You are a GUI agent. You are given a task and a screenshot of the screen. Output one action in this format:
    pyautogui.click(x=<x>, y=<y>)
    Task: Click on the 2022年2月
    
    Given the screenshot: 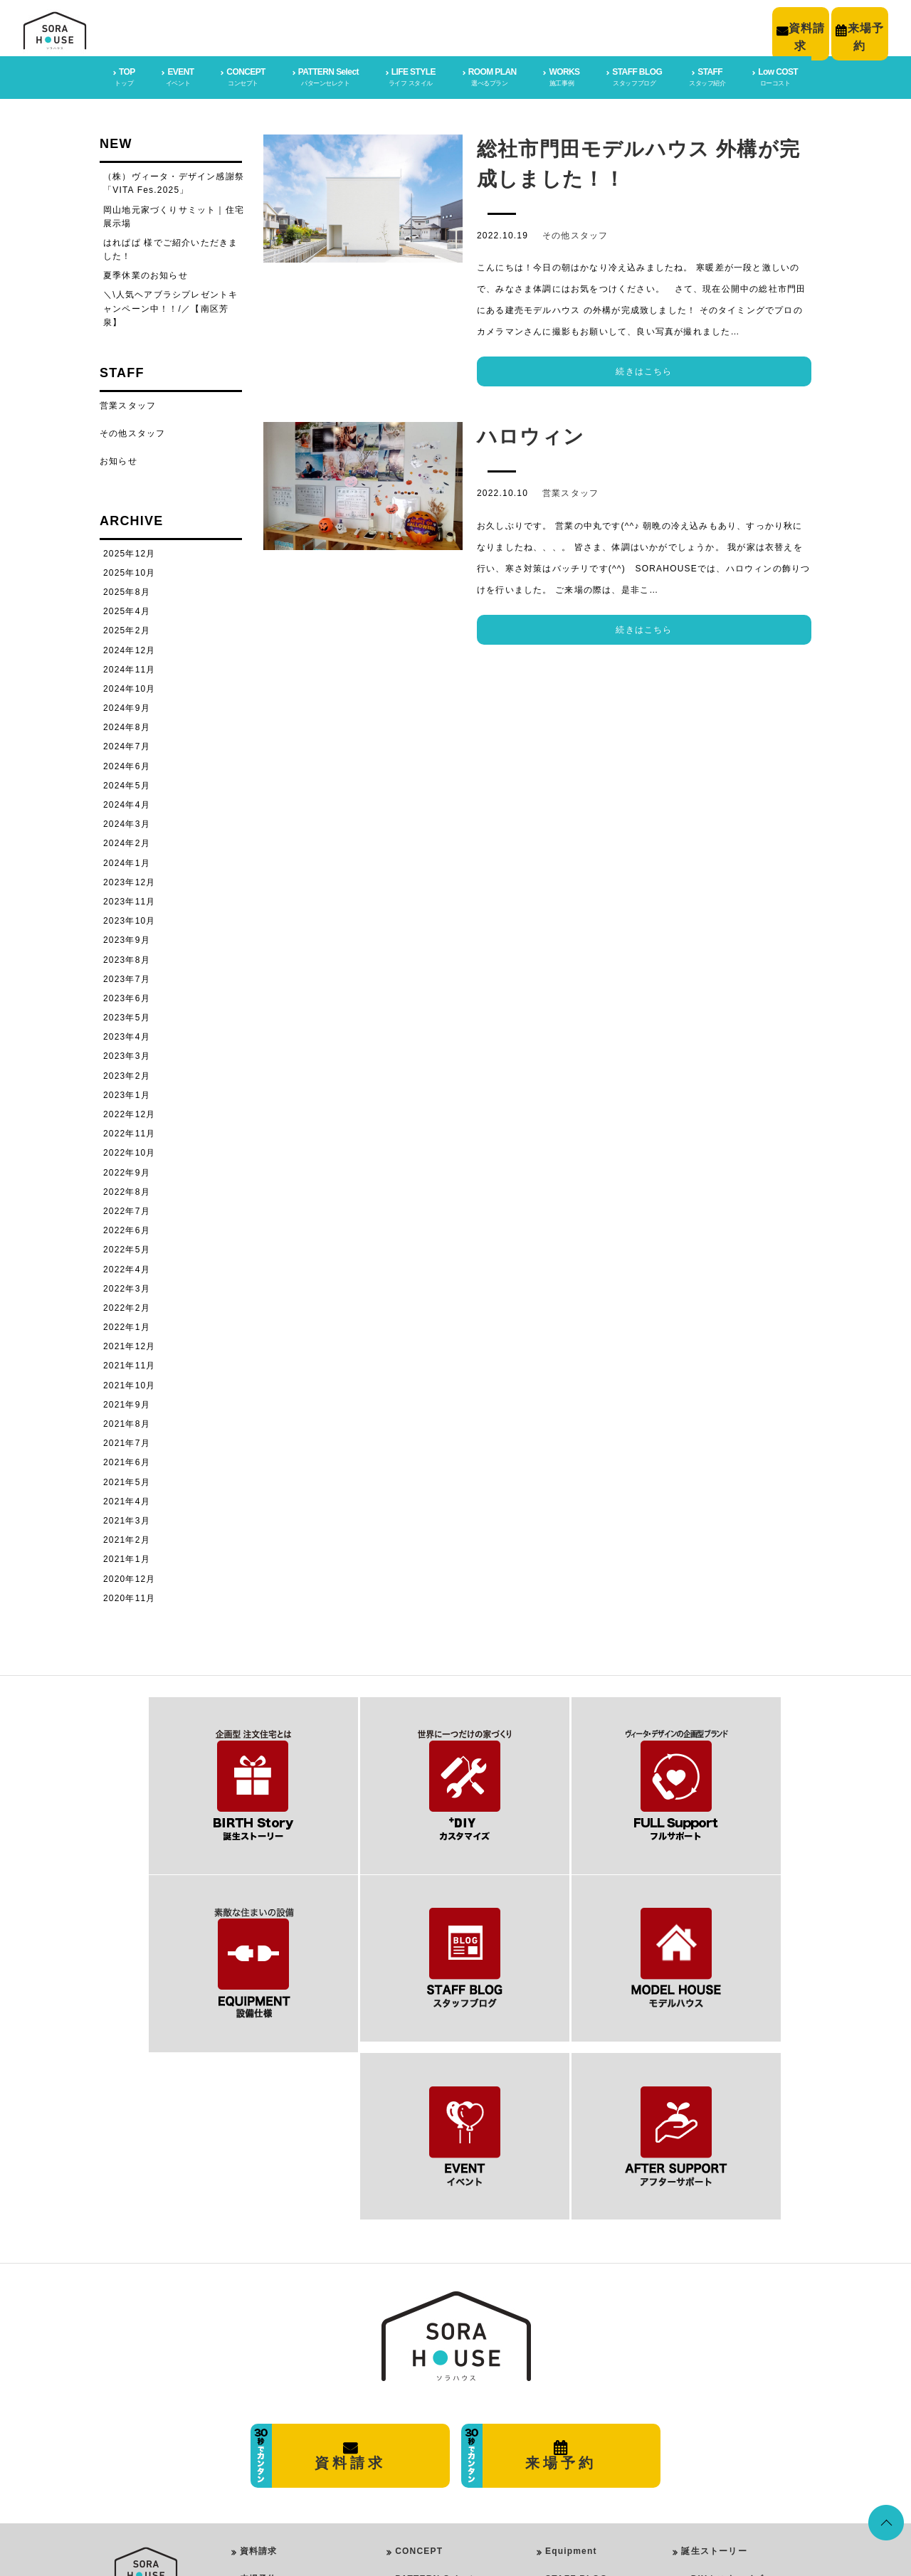 What is the action you would take?
    pyautogui.click(x=126, y=1305)
    